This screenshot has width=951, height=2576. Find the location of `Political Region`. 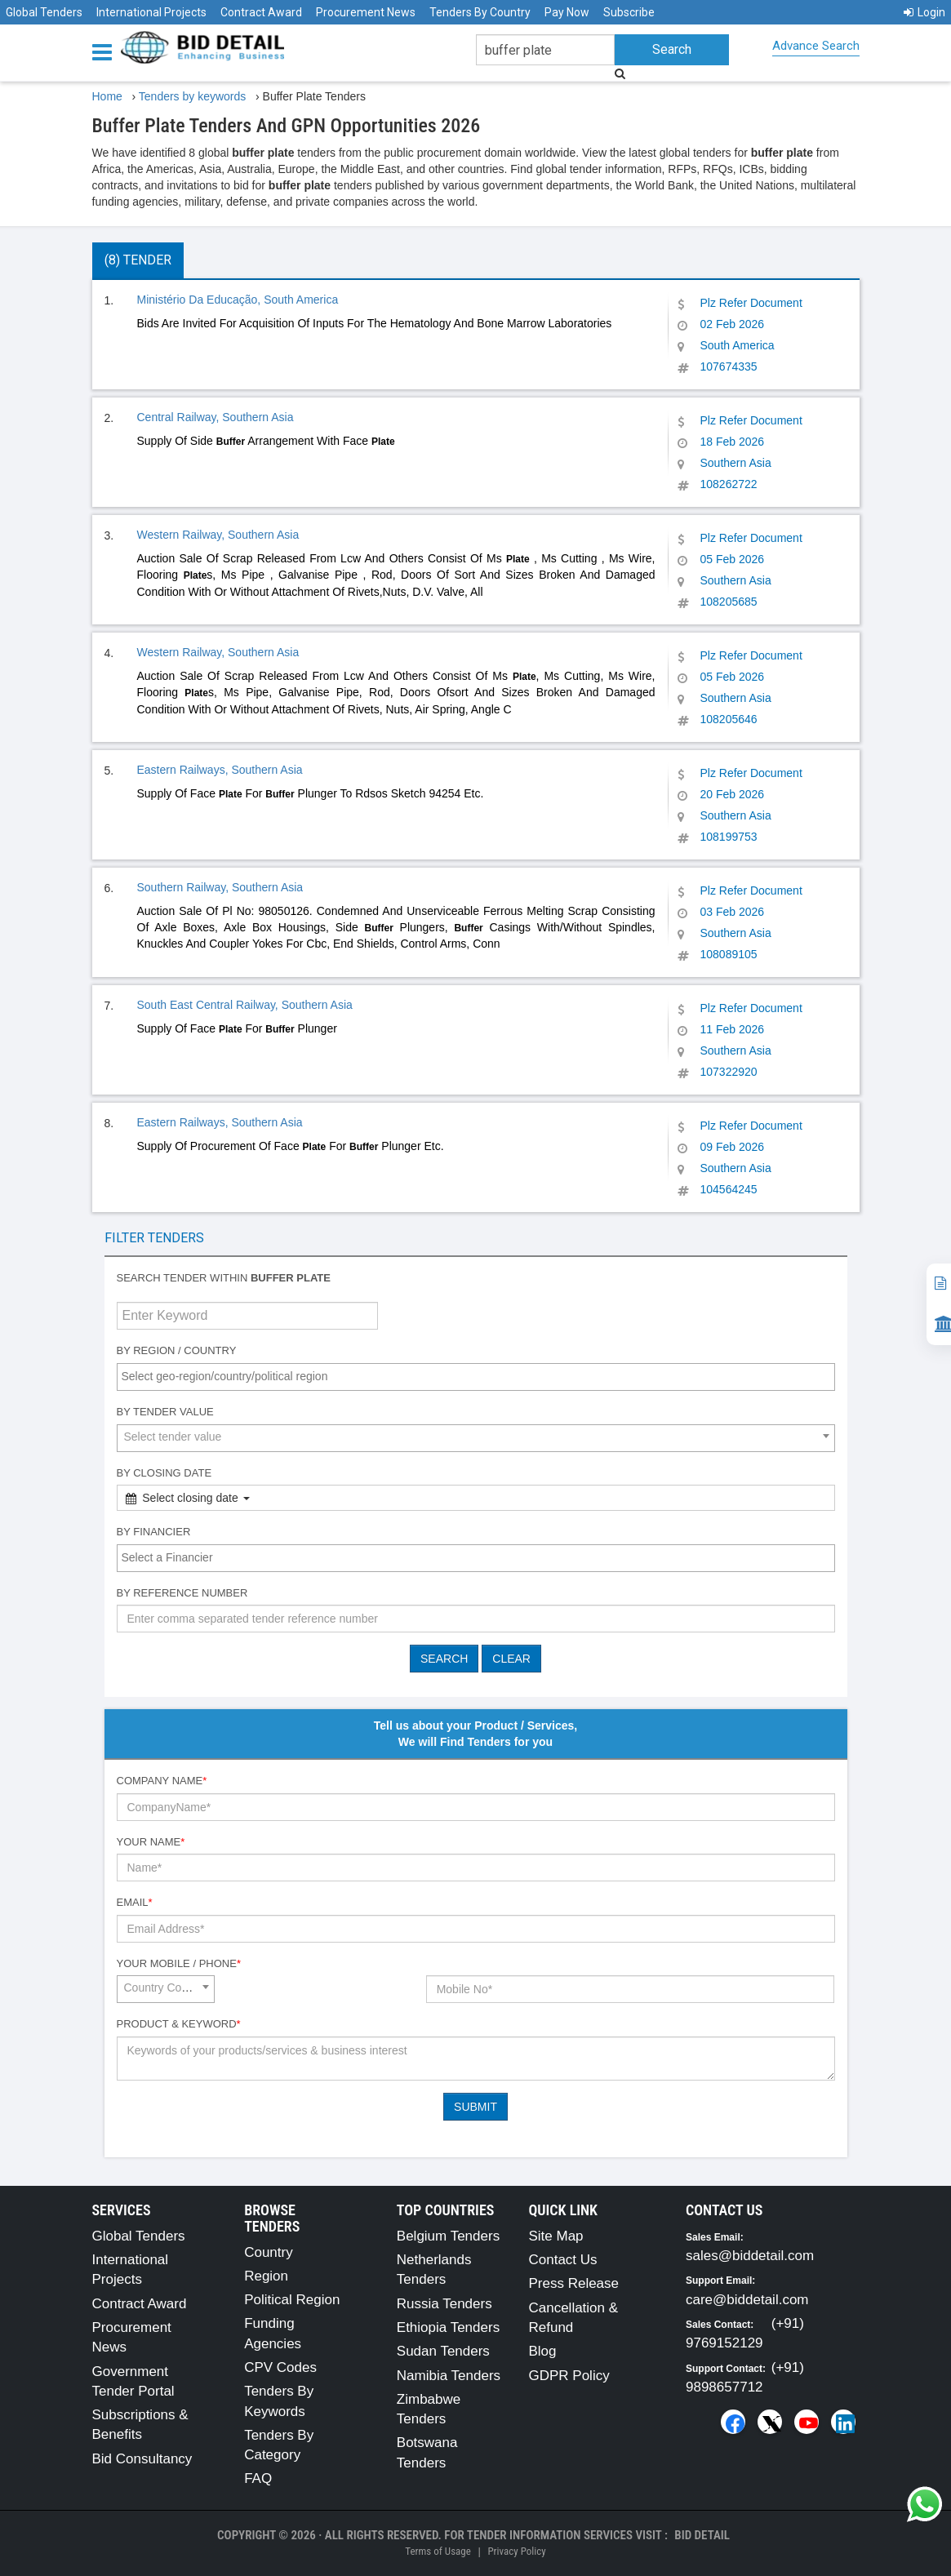

Political Region is located at coordinates (292, 2299).